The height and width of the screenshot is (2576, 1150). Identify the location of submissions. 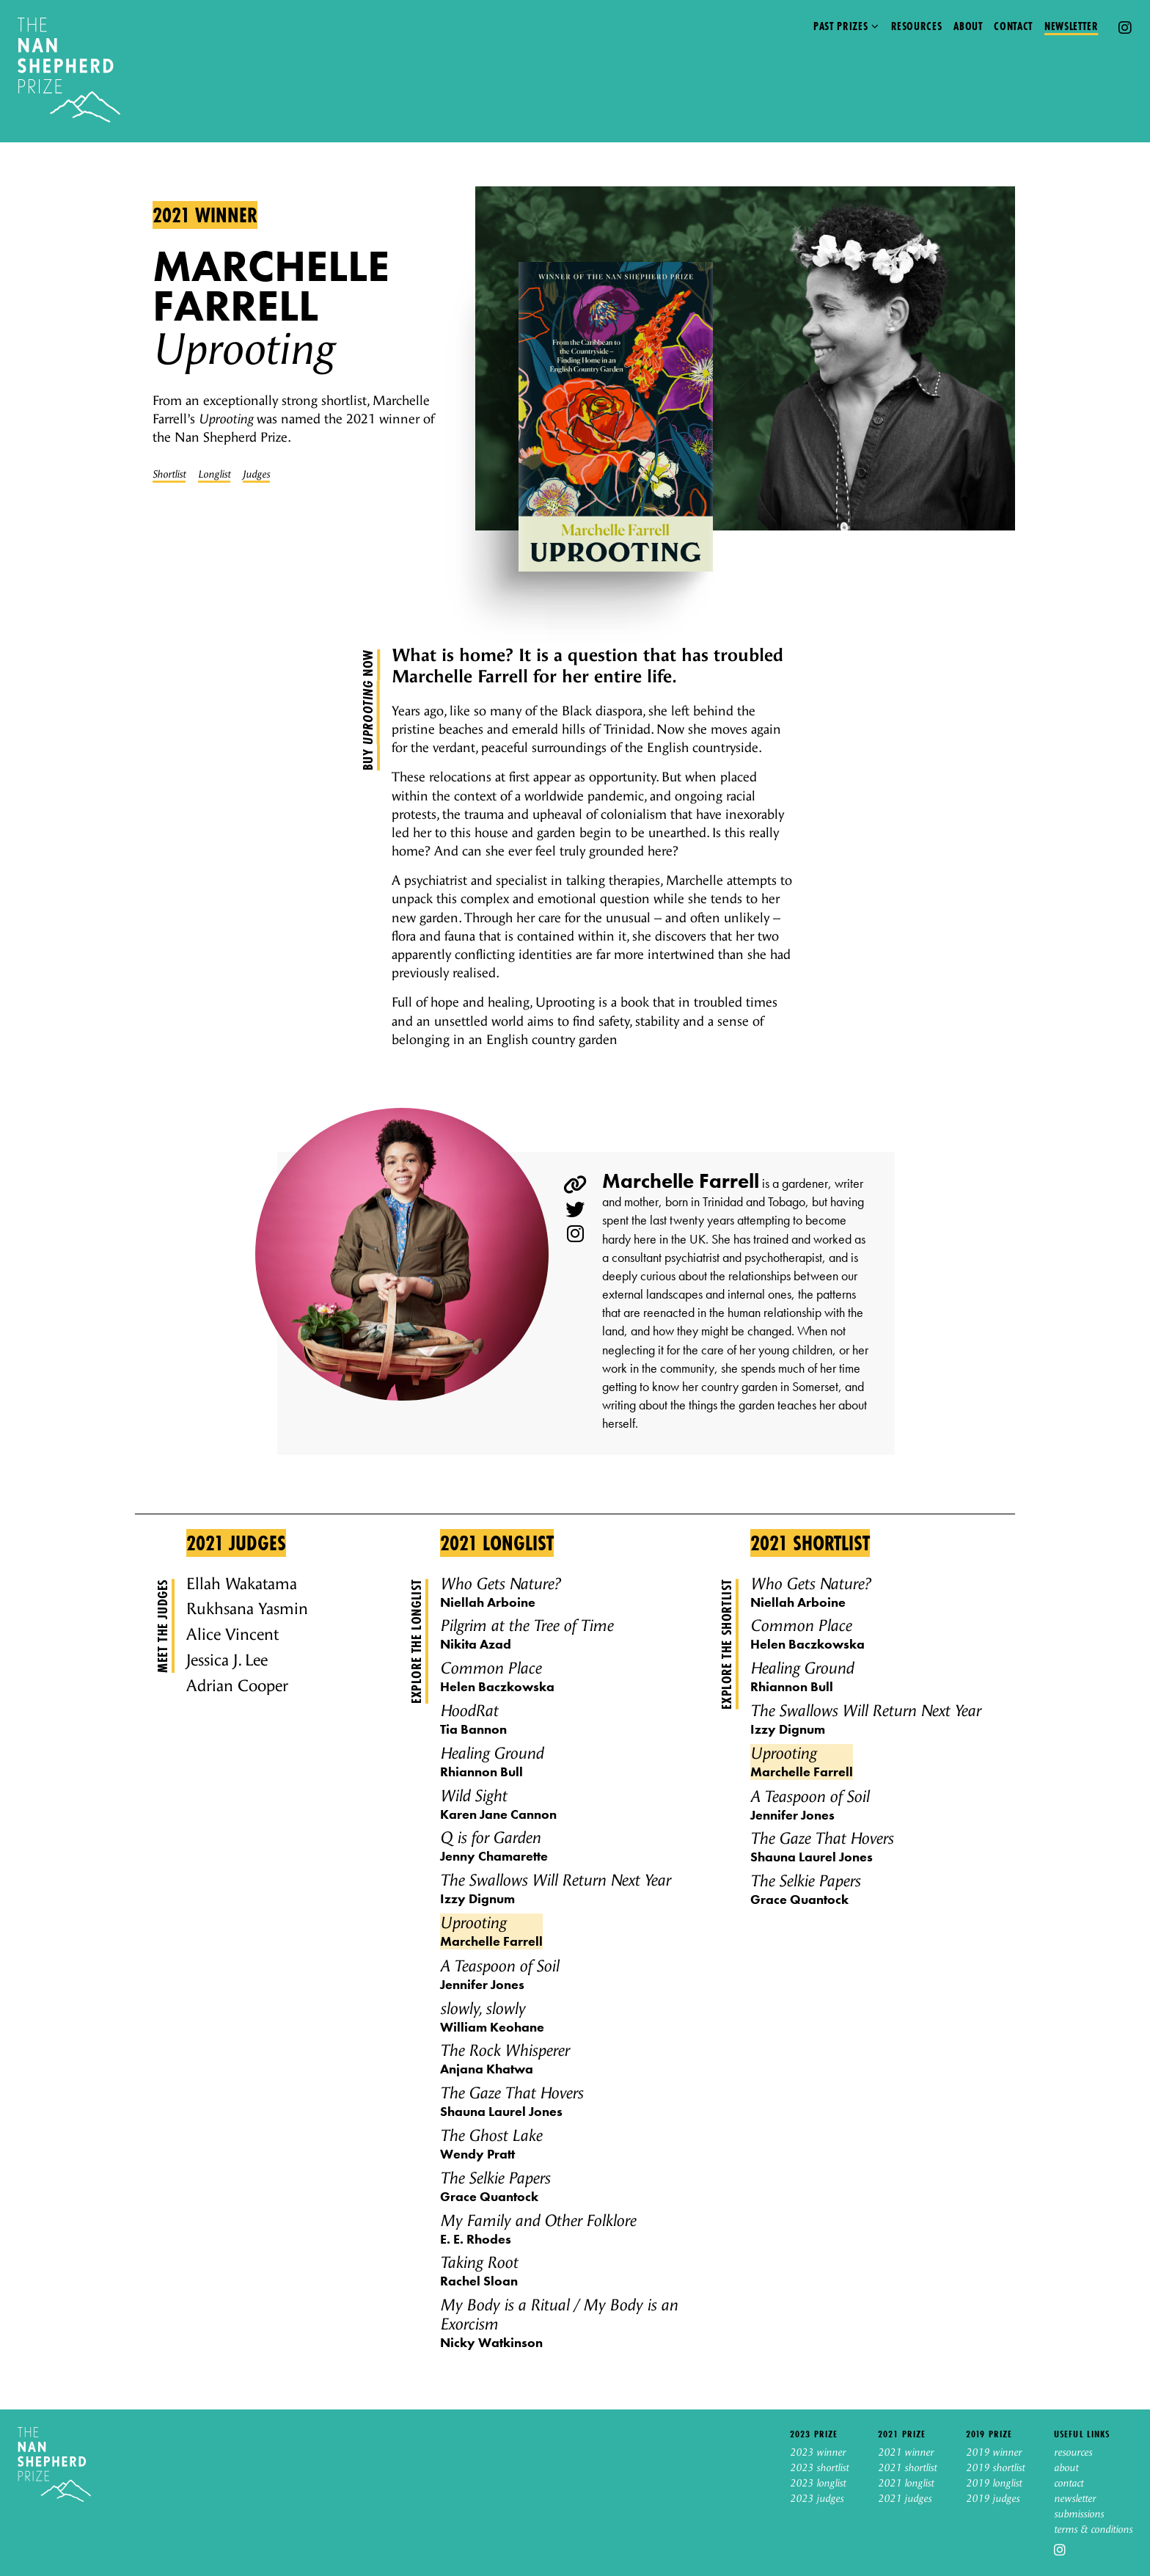
(1079, 2514).